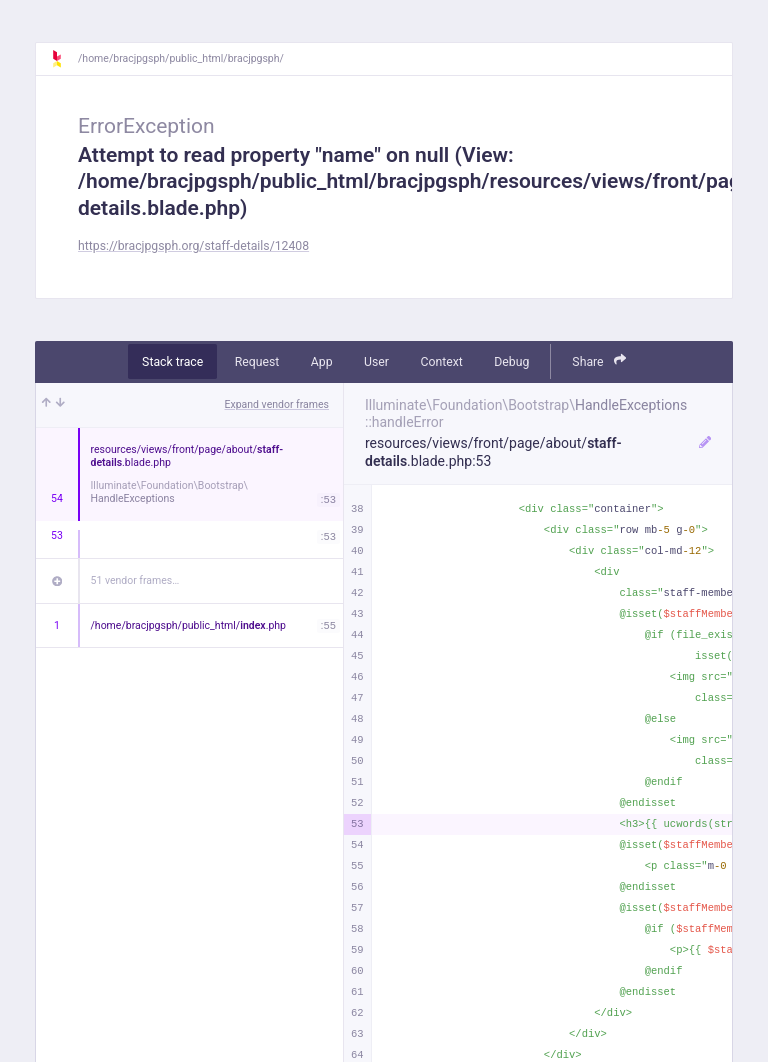  What do you see at coordinates (193, 246) in the screenshot?
I see `https://bracjpgsph.org/staff-details/12408` at bounding box center [193, 246].